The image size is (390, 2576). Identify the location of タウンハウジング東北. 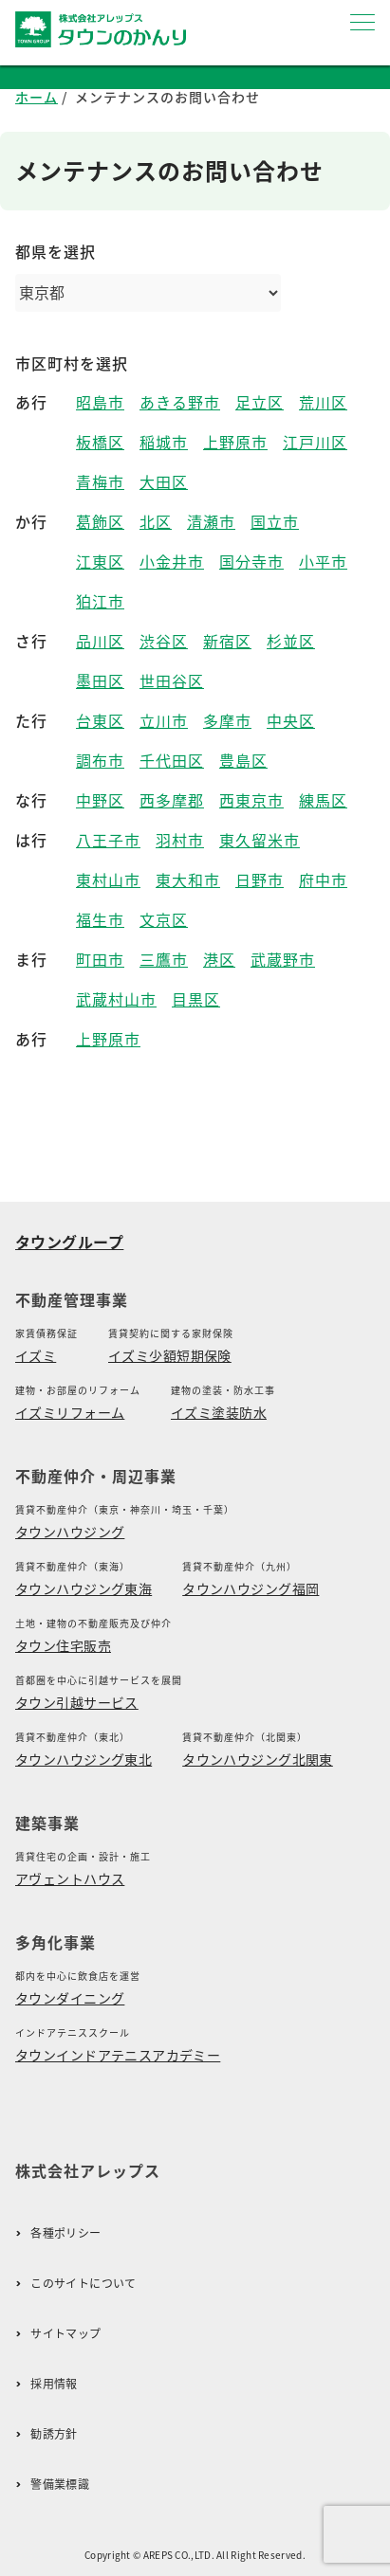
(83, 1759).